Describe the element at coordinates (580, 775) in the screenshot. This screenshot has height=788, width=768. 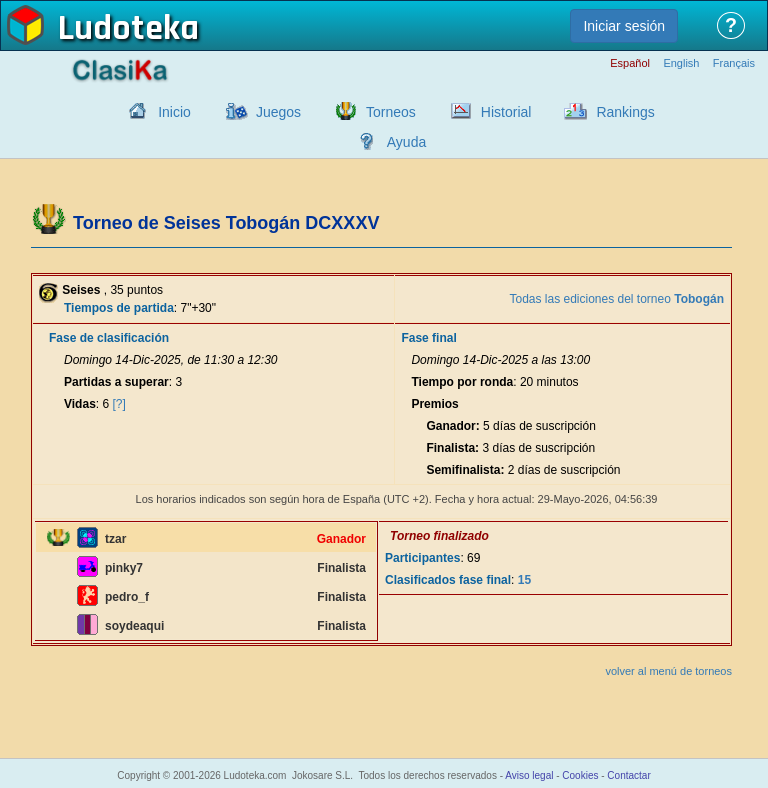
I see `Cookies` at that location.